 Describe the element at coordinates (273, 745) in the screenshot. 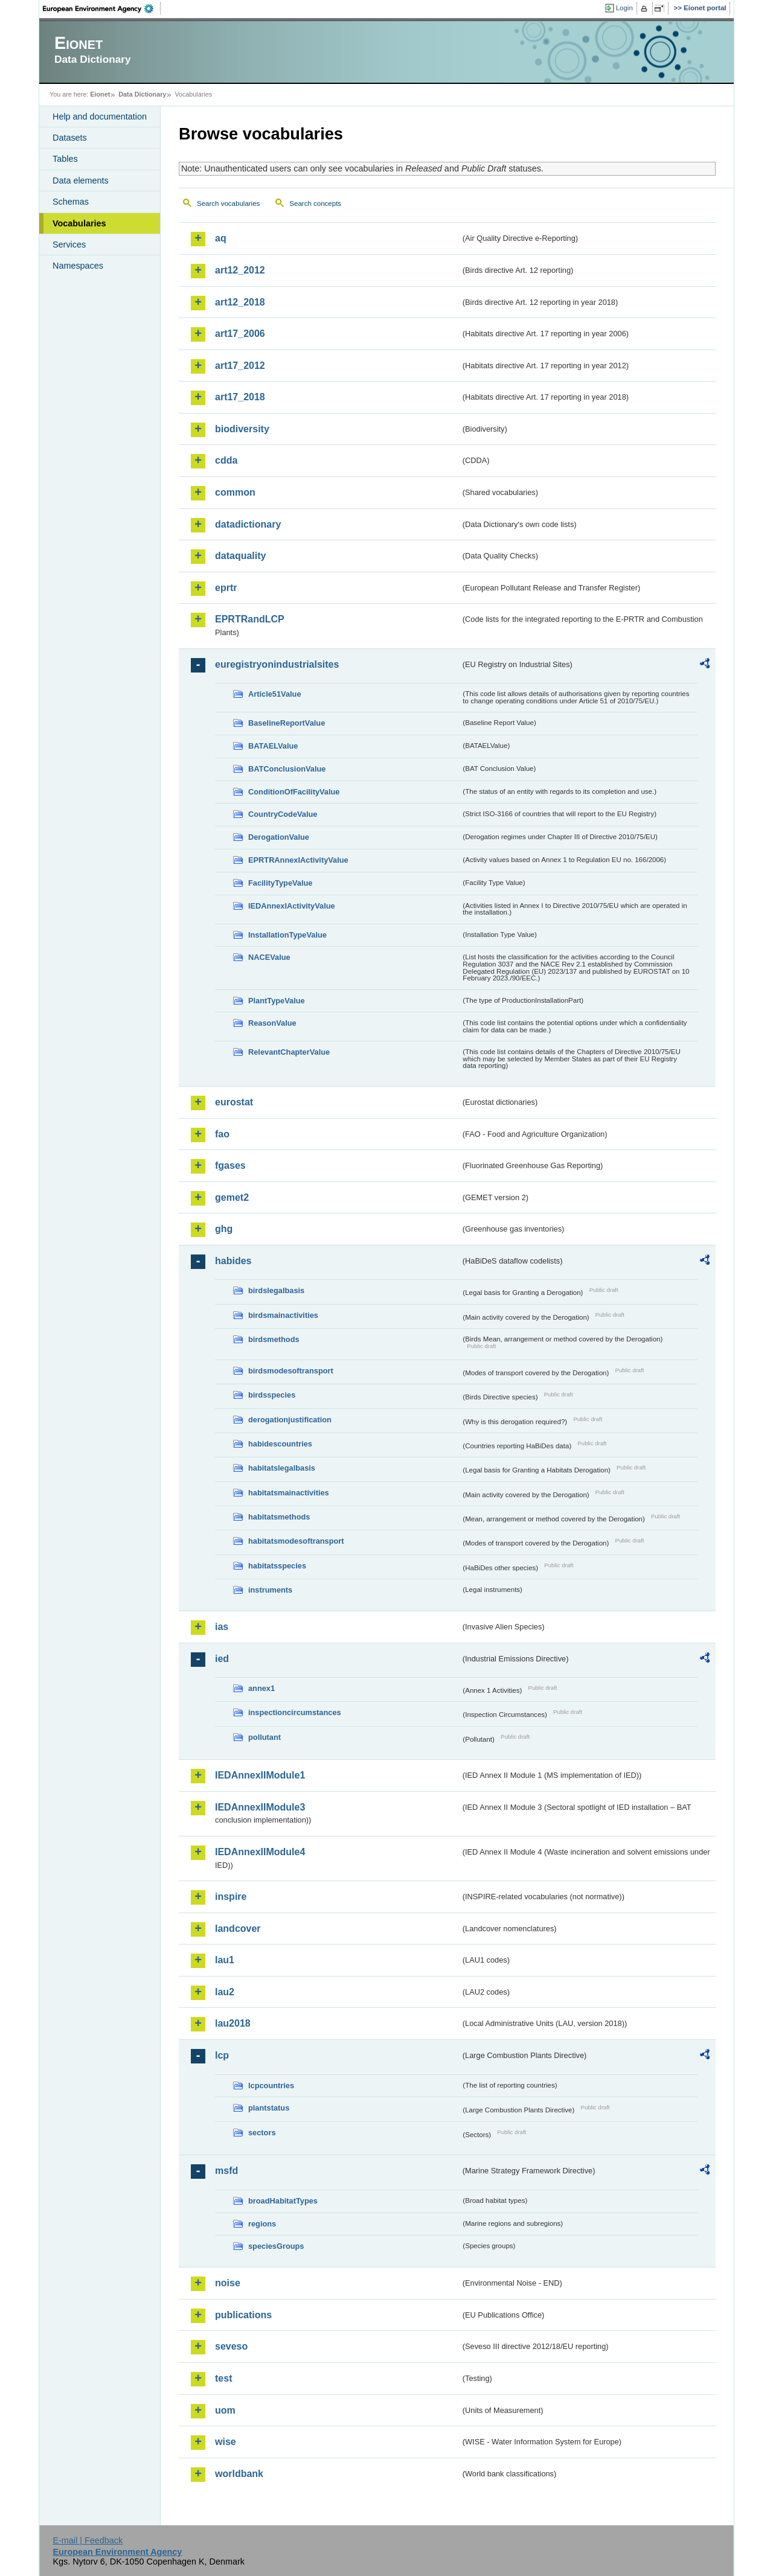

I see `BATAELValue` at that location.